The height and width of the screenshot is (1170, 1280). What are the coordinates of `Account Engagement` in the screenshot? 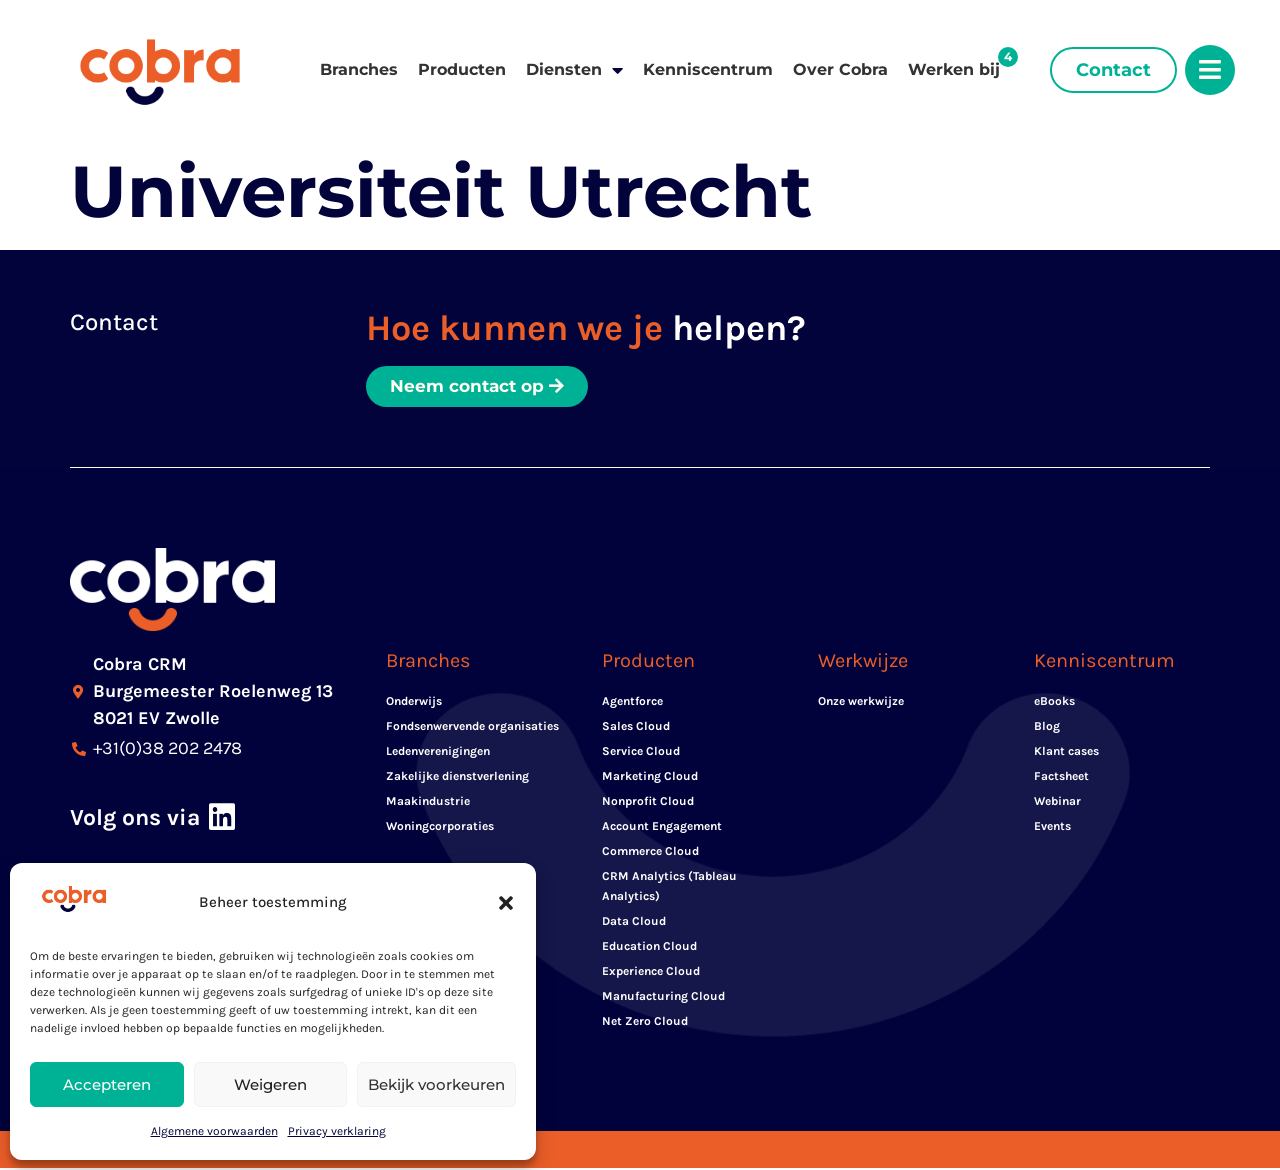 It's located at (662, 828).